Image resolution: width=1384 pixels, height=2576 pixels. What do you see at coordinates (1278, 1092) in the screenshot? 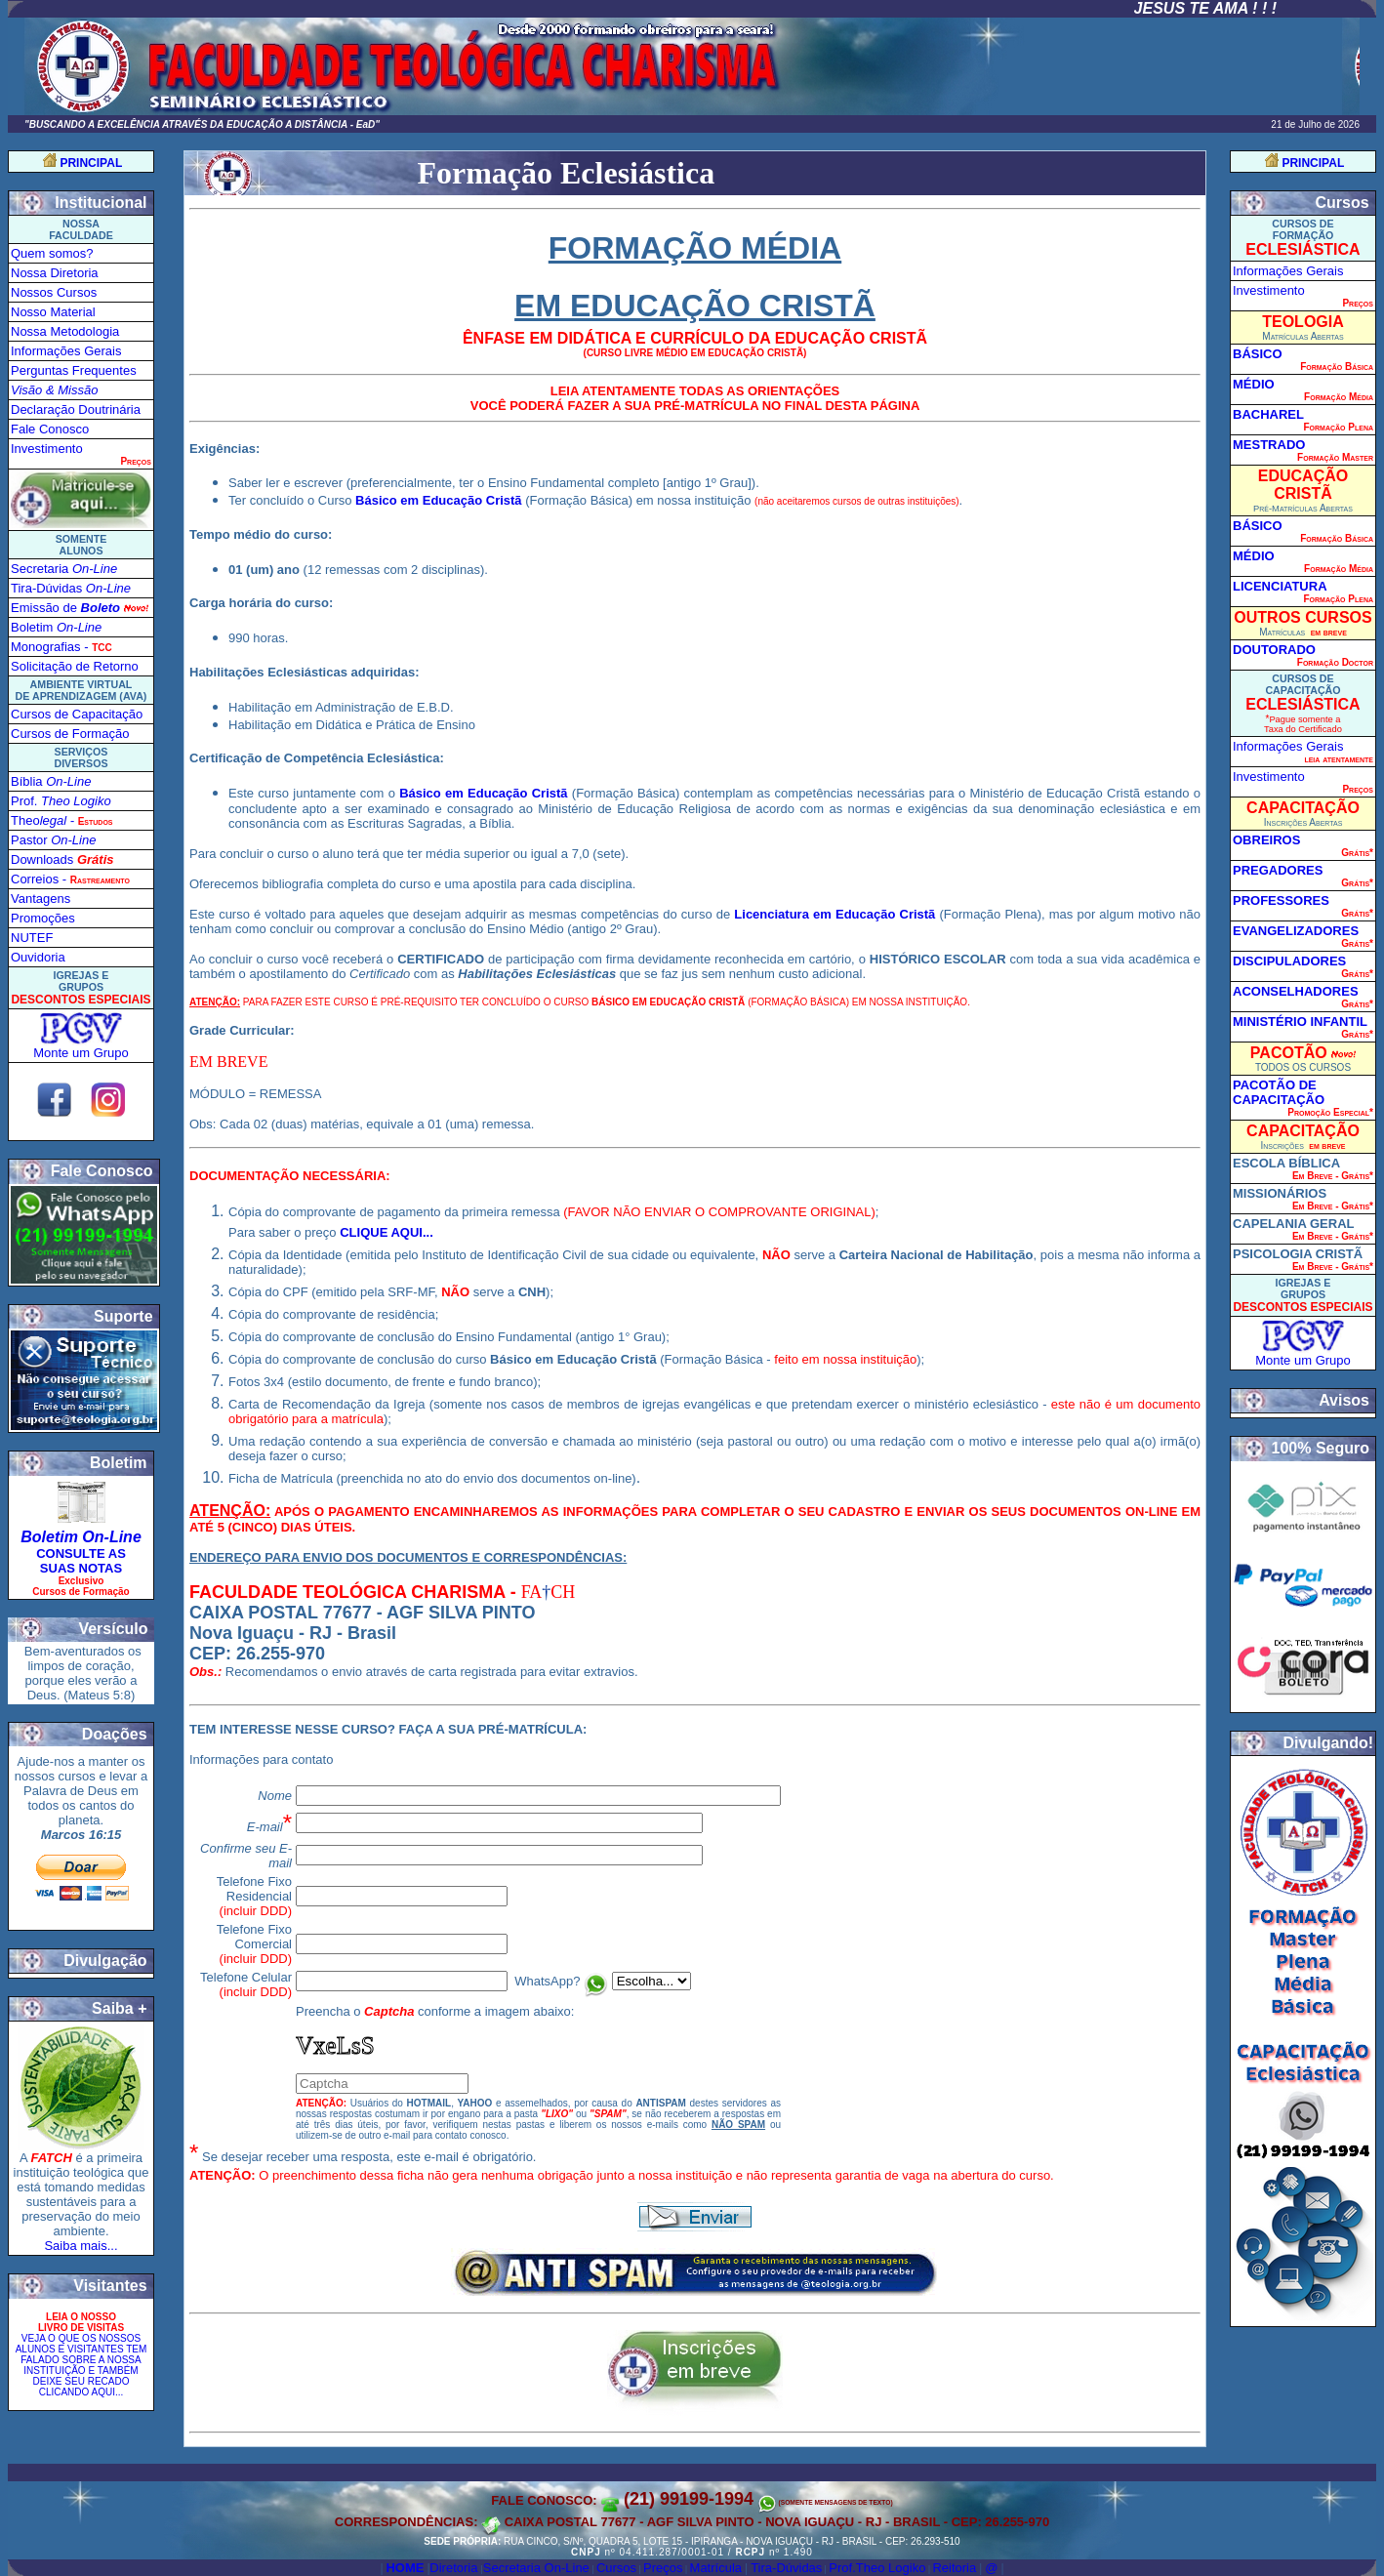
I see `PACOTÃO DE CAPACITAÇÃO` at bounding box center [1278, 1092].